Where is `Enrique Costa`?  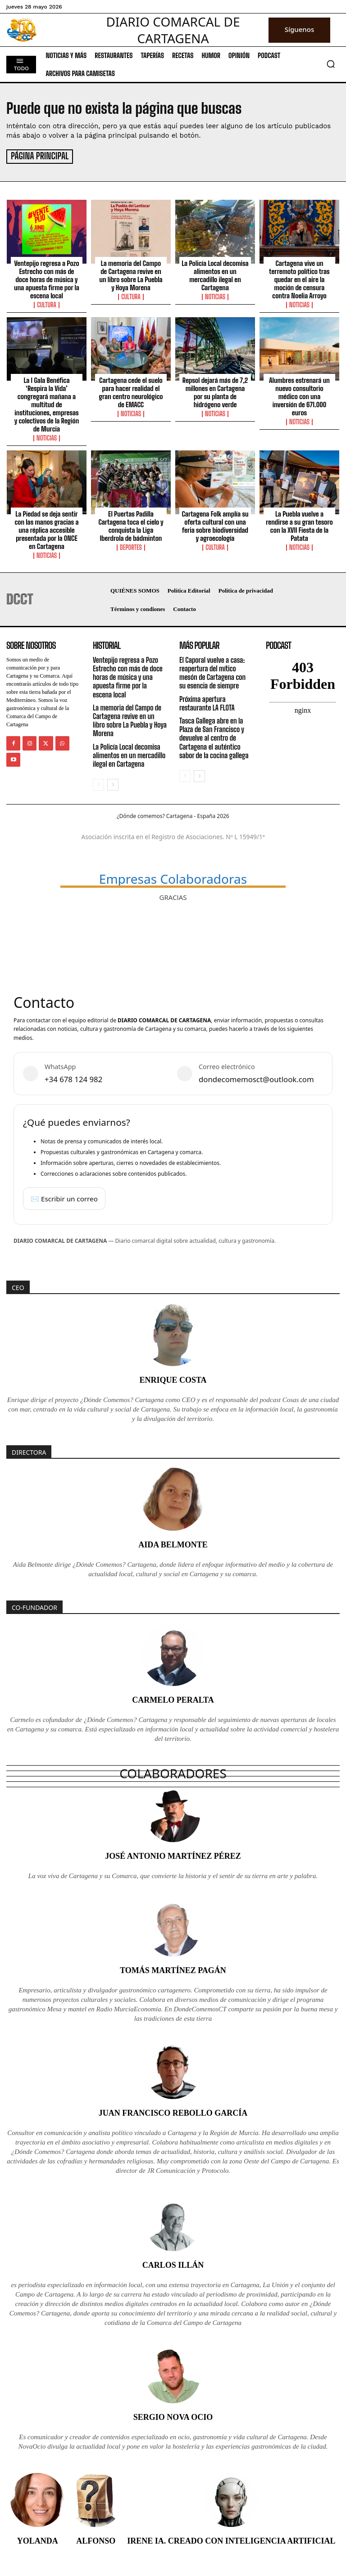
Enrique Costa is located at coordinates (172, 1378).